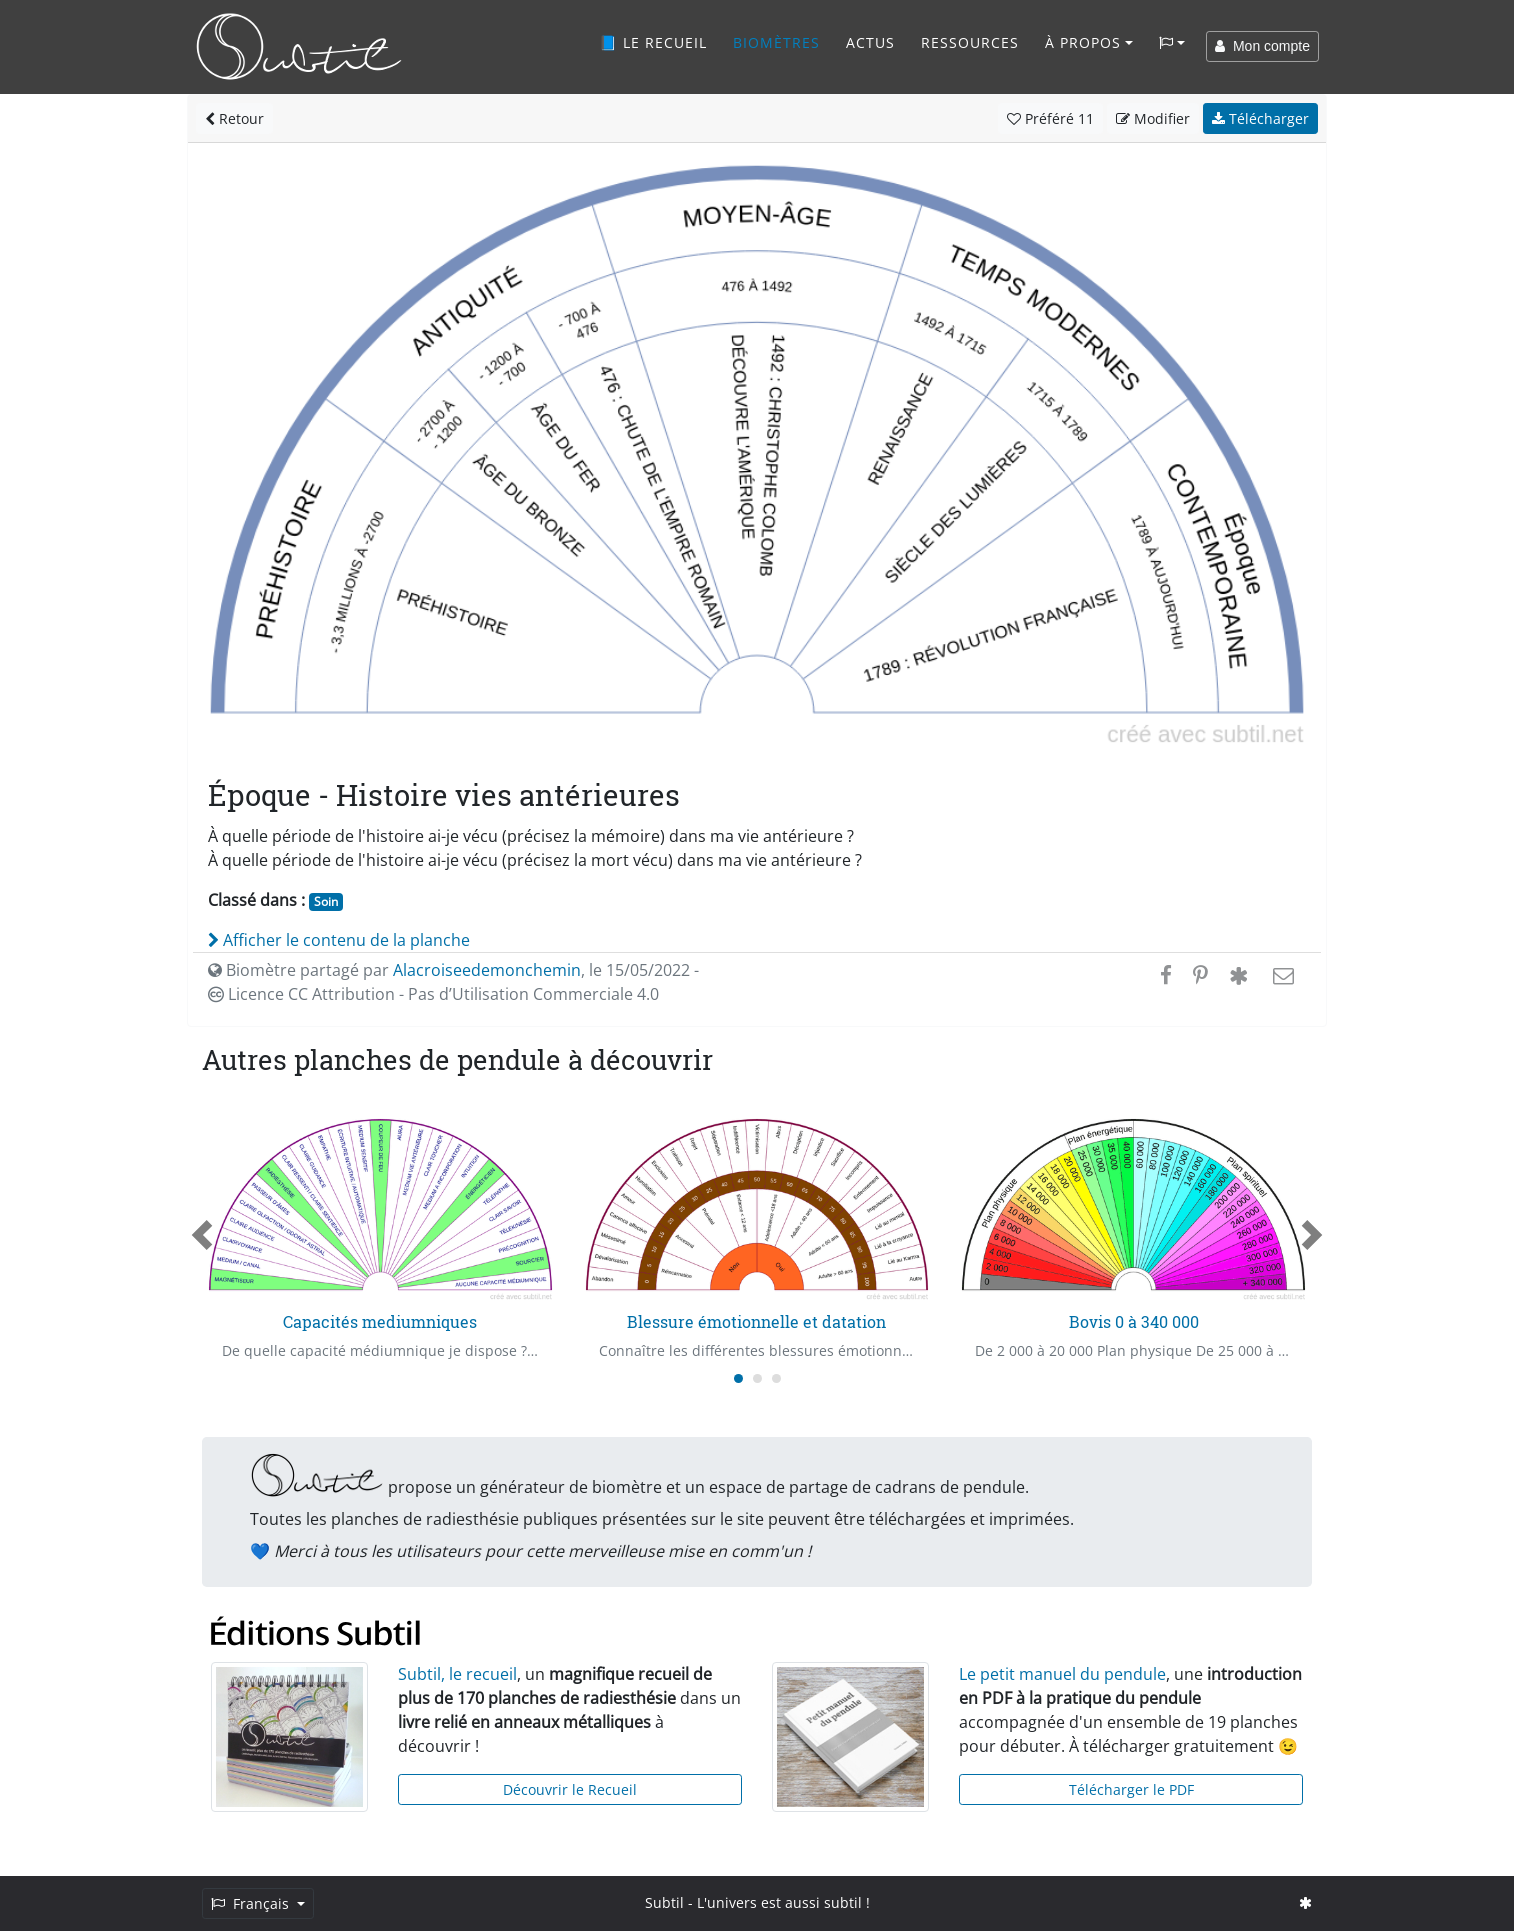 The height and width of the screenshot is (1931, 1514). What do you see at coordinates (1083, 42) in the screenshot?
I see `À propos` at bounding box center [1083, 42].